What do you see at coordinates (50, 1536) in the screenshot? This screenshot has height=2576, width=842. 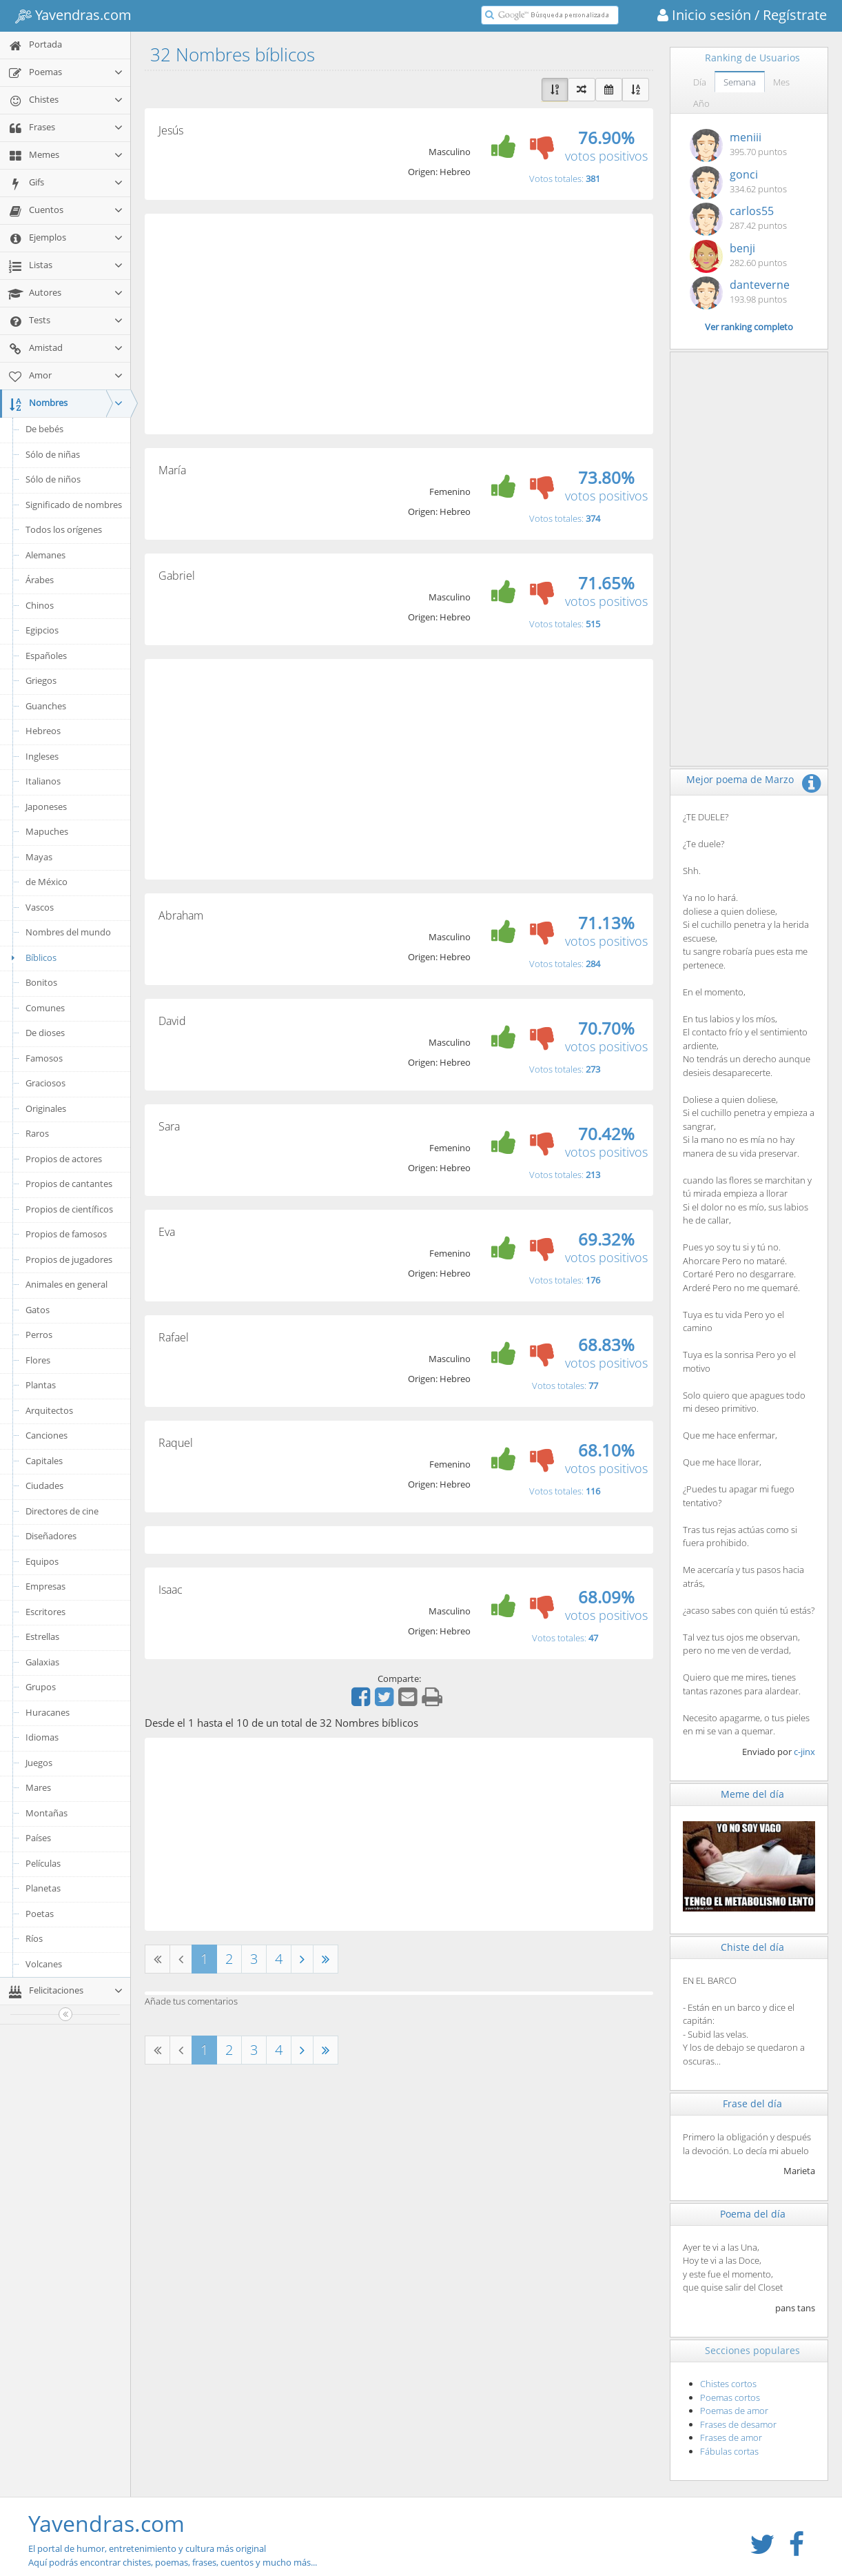 I see `Diseñadores` at bounding box center [50, 1536].